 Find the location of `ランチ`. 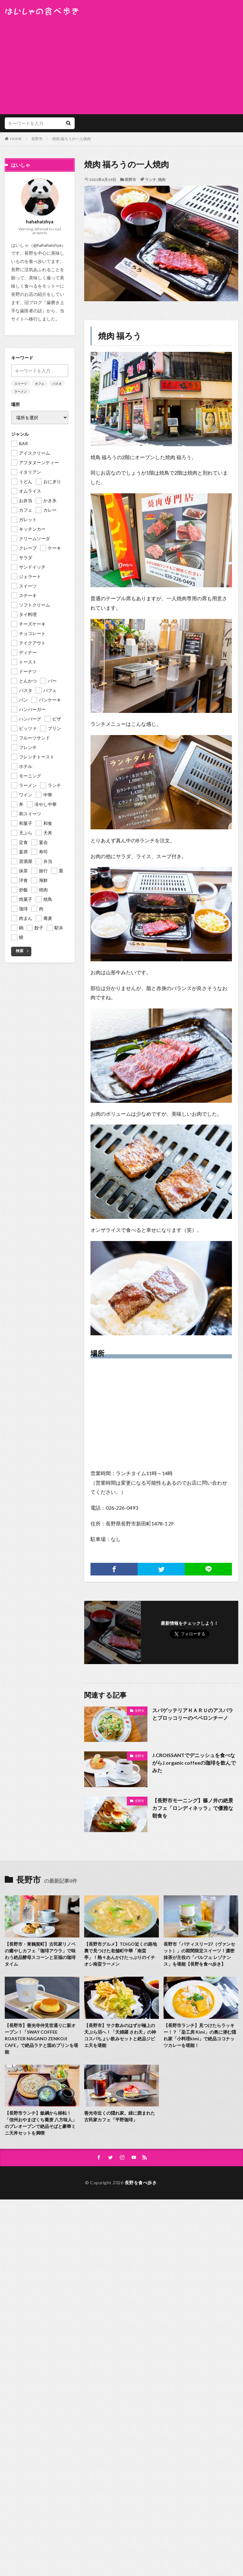

ランチ is located at coordinates (150, 179).